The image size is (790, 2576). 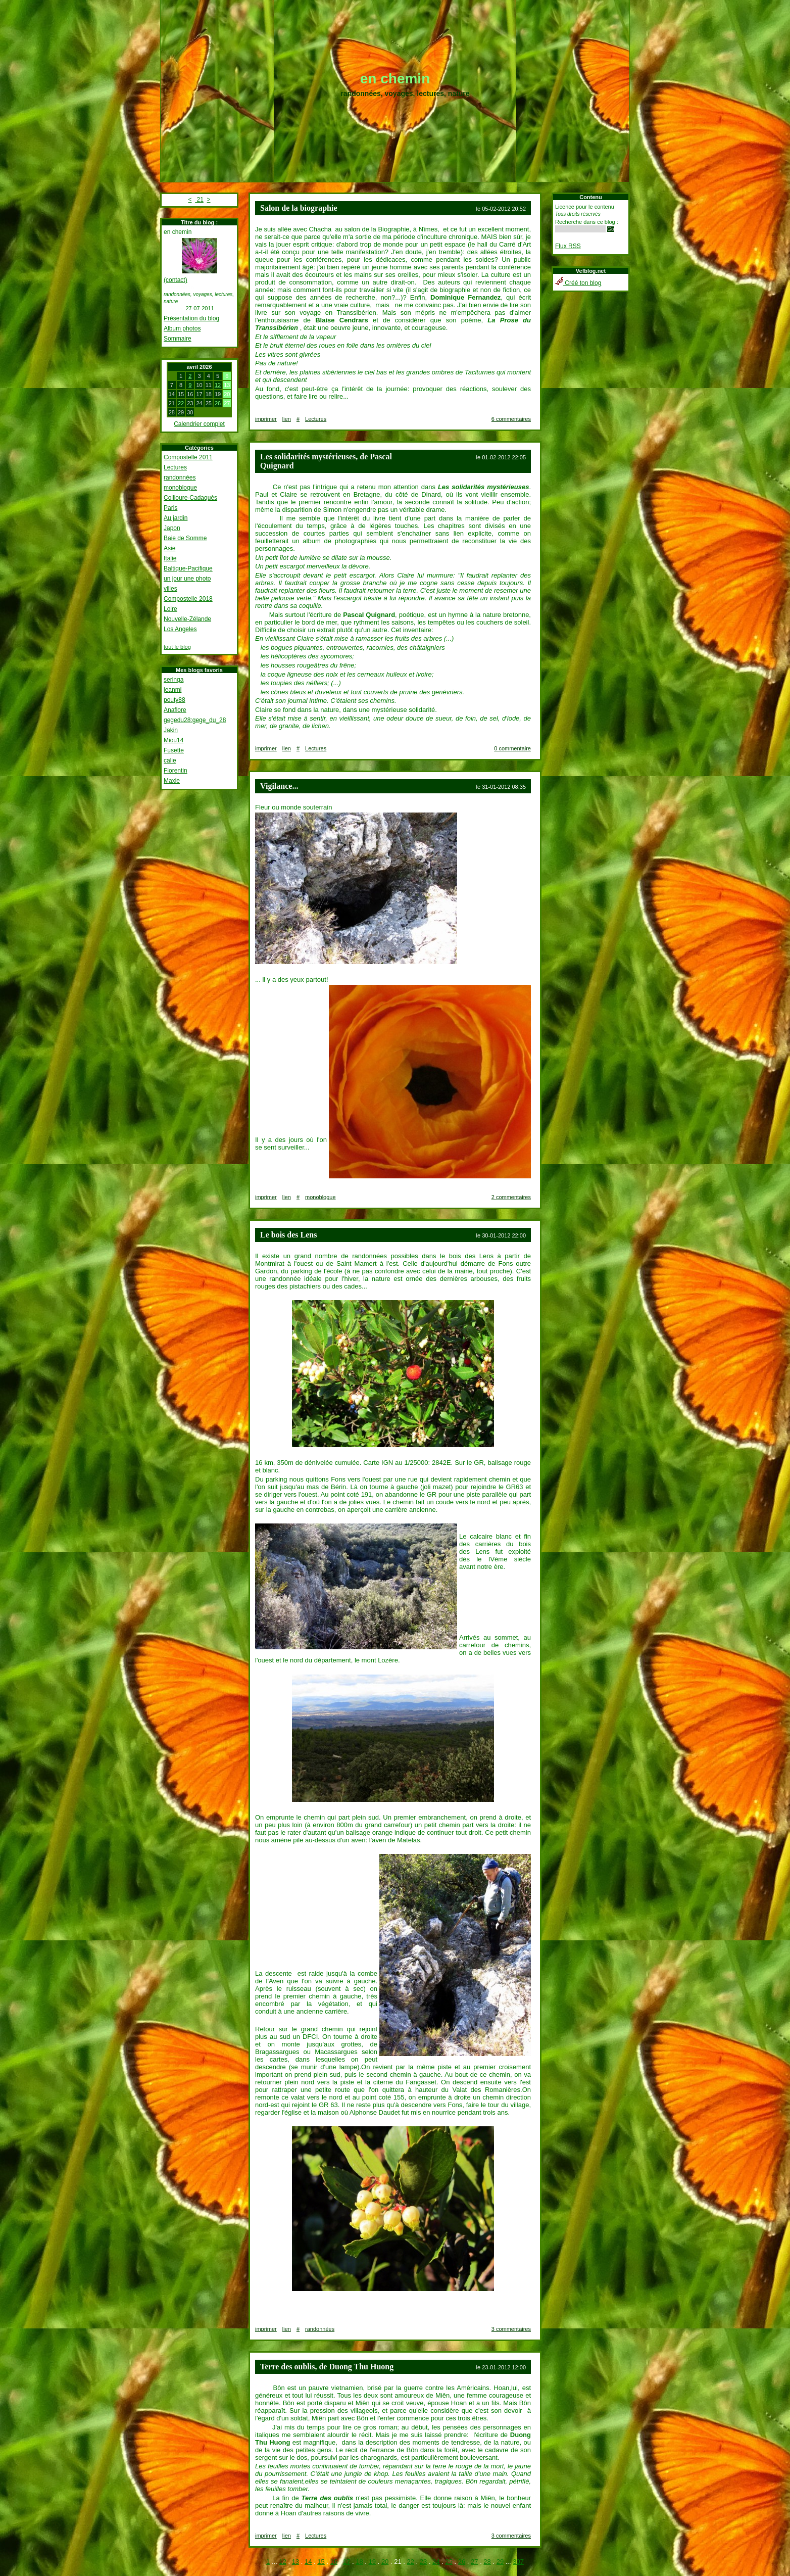 What do you see at coordinates (512, 748) in the screenshot?
I see `0 commentaire` at bounding box center [512, 748].